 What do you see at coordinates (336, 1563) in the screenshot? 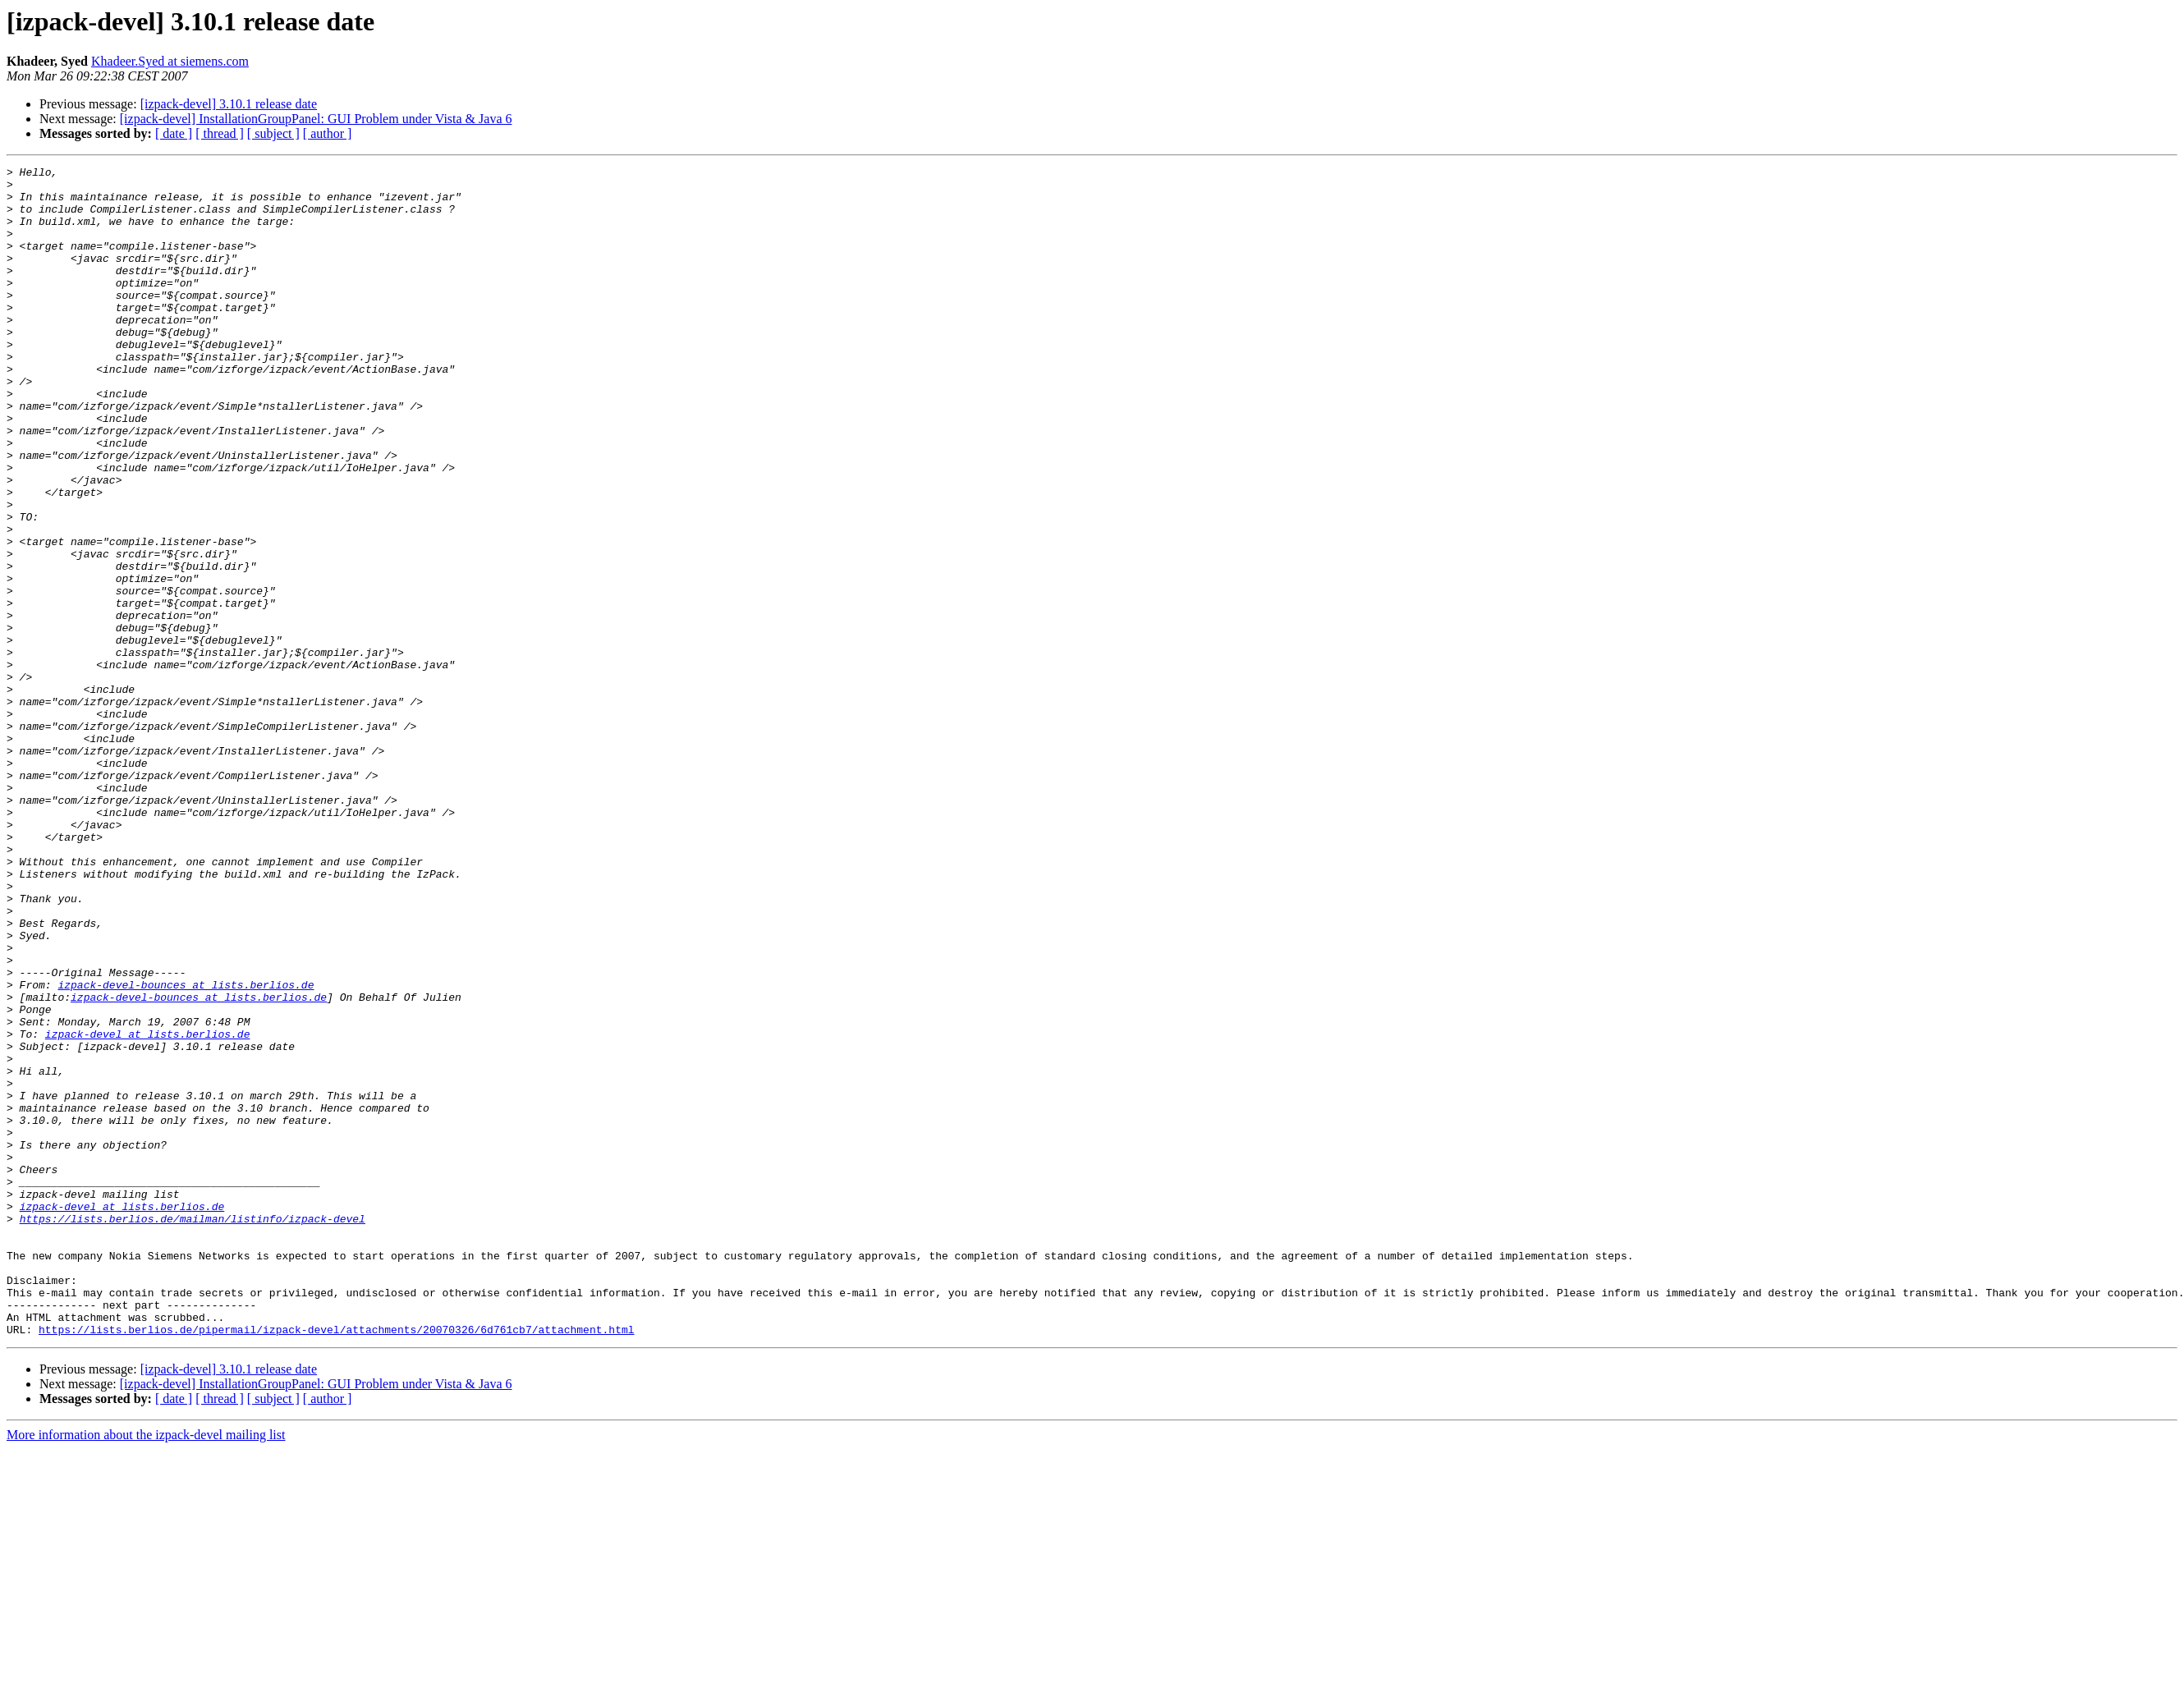
I see `https://lists.berlios.de/pipermail/izpack-devel/attachments/20070326/6d761cb7/attachment.html` at bounding box center [336, 1563].